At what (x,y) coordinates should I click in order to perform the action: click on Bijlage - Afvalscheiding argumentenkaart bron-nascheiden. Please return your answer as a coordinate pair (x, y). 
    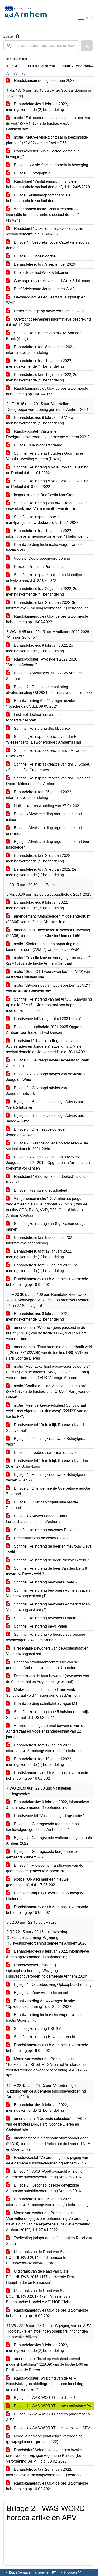
    Looking at the image, I should click on (48, 844).